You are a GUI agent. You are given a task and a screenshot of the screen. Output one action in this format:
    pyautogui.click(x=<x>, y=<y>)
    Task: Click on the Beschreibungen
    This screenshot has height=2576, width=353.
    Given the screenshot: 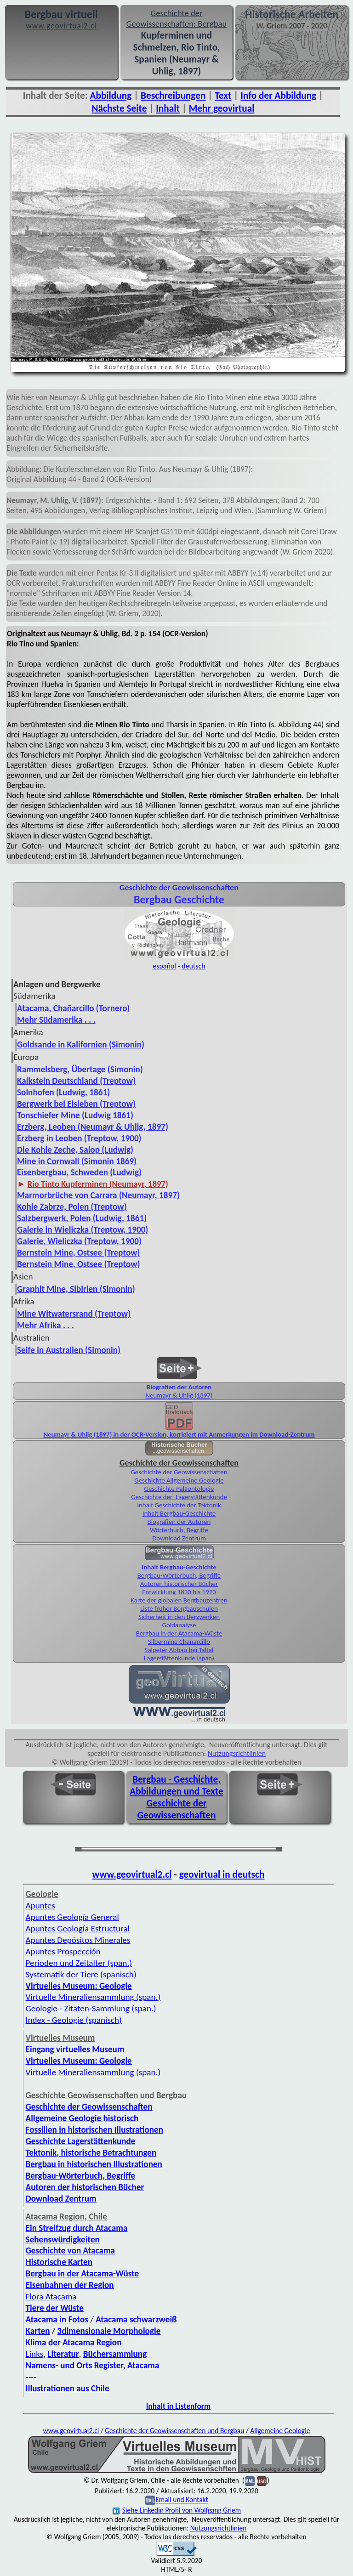 What is the action you would take?
    pyautogui.click(x=173, y=96)
    